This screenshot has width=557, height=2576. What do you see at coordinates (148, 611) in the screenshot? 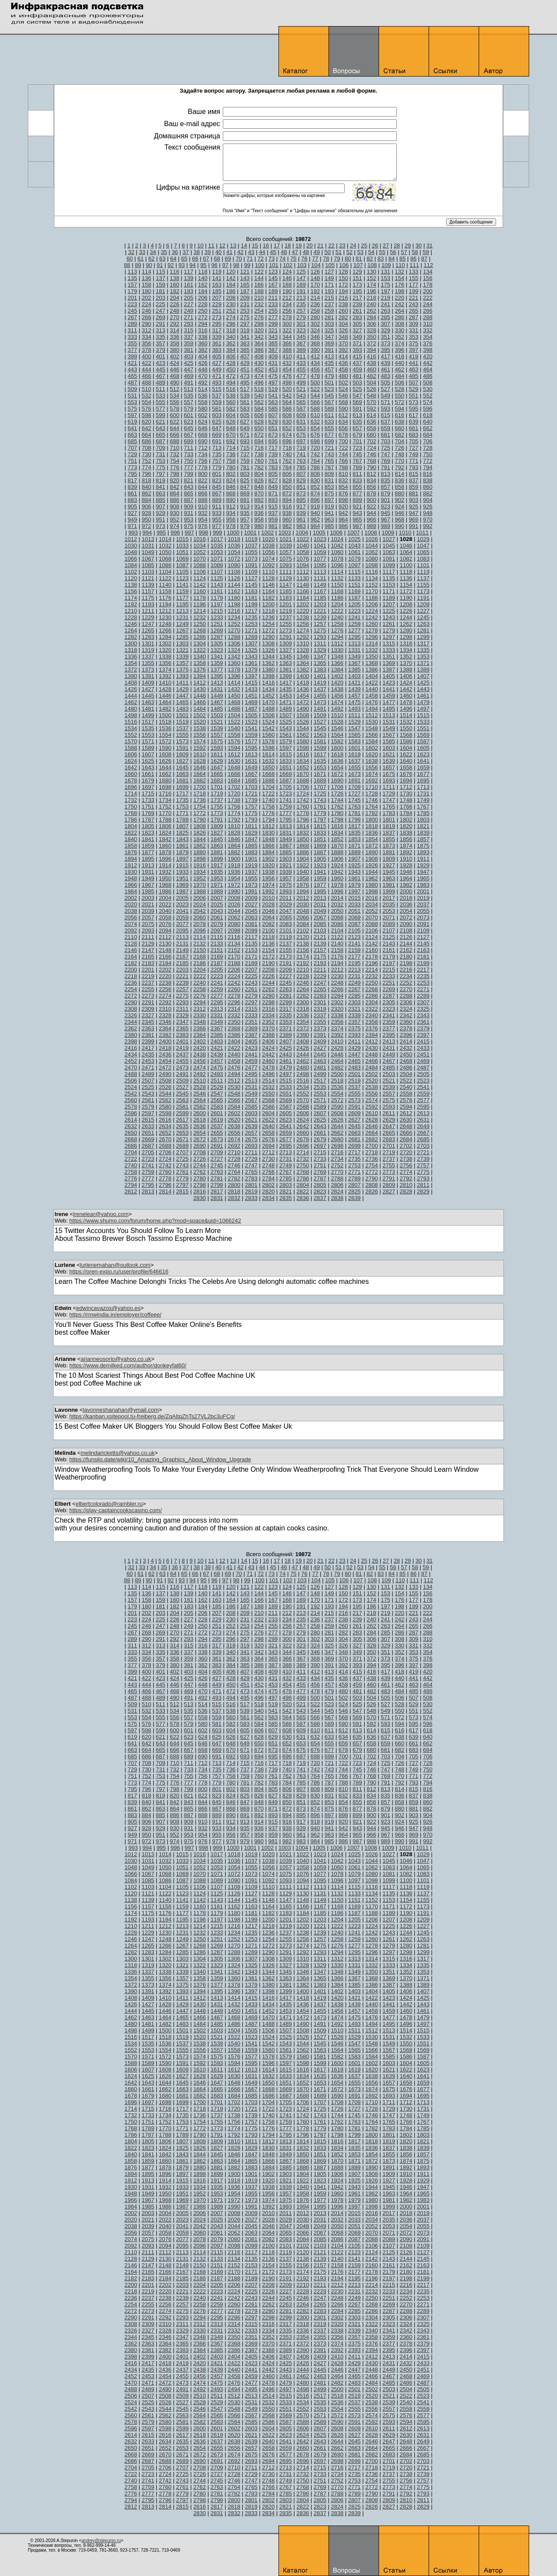
I see `1211` at bounding box center [148, 611].